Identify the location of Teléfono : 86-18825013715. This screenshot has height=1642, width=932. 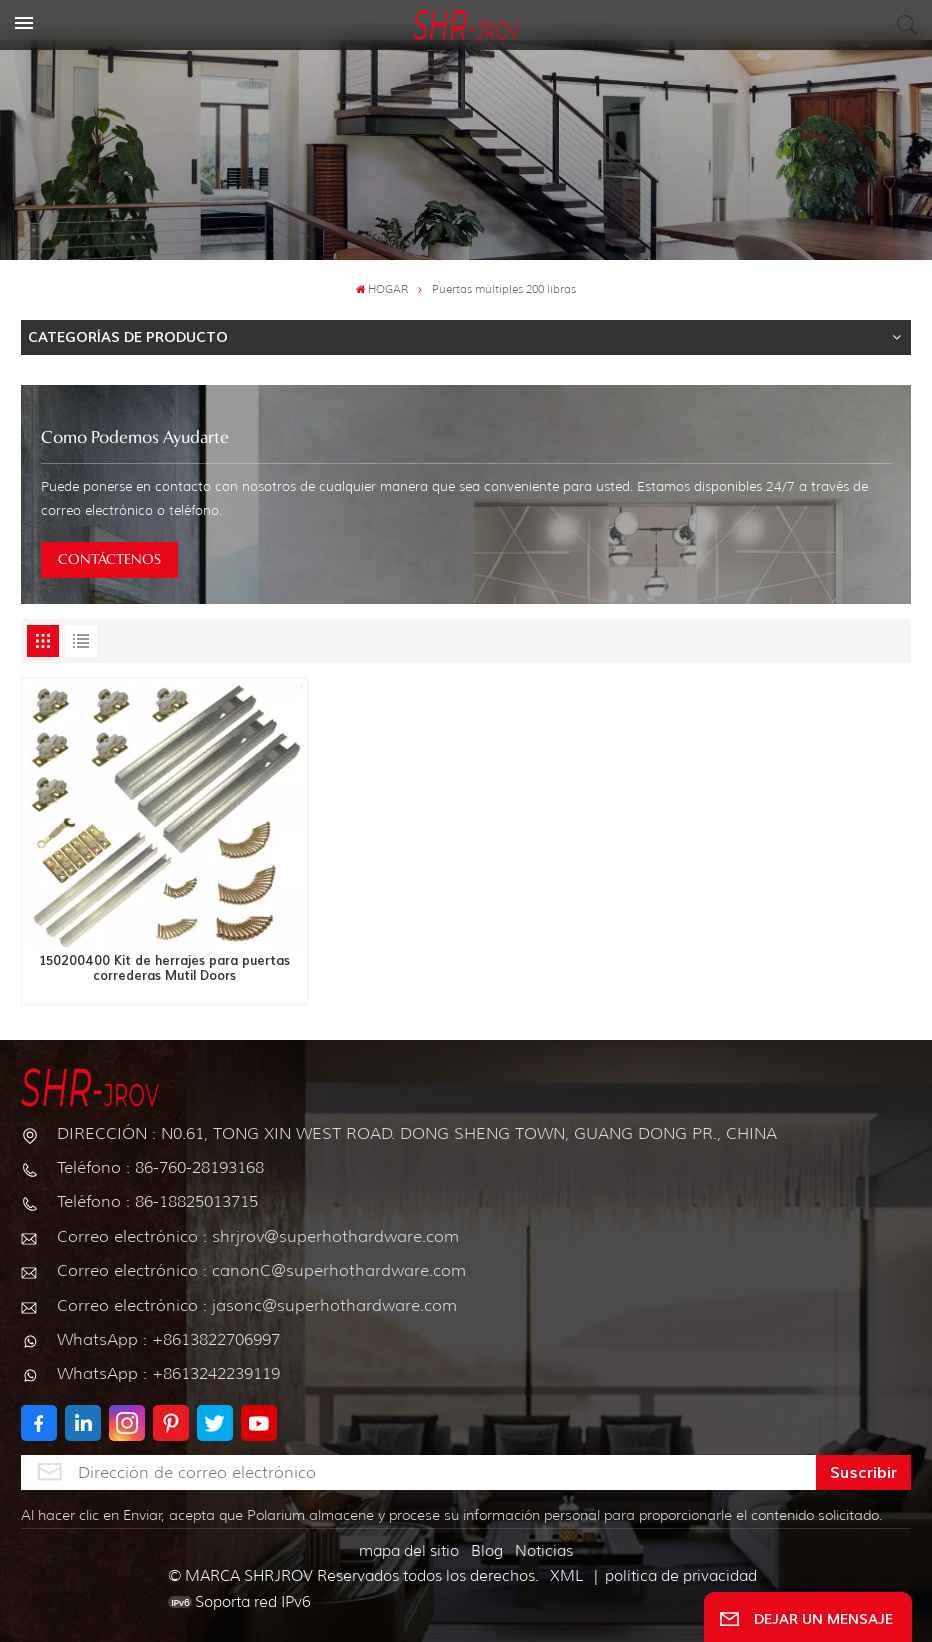
(157, 1201).